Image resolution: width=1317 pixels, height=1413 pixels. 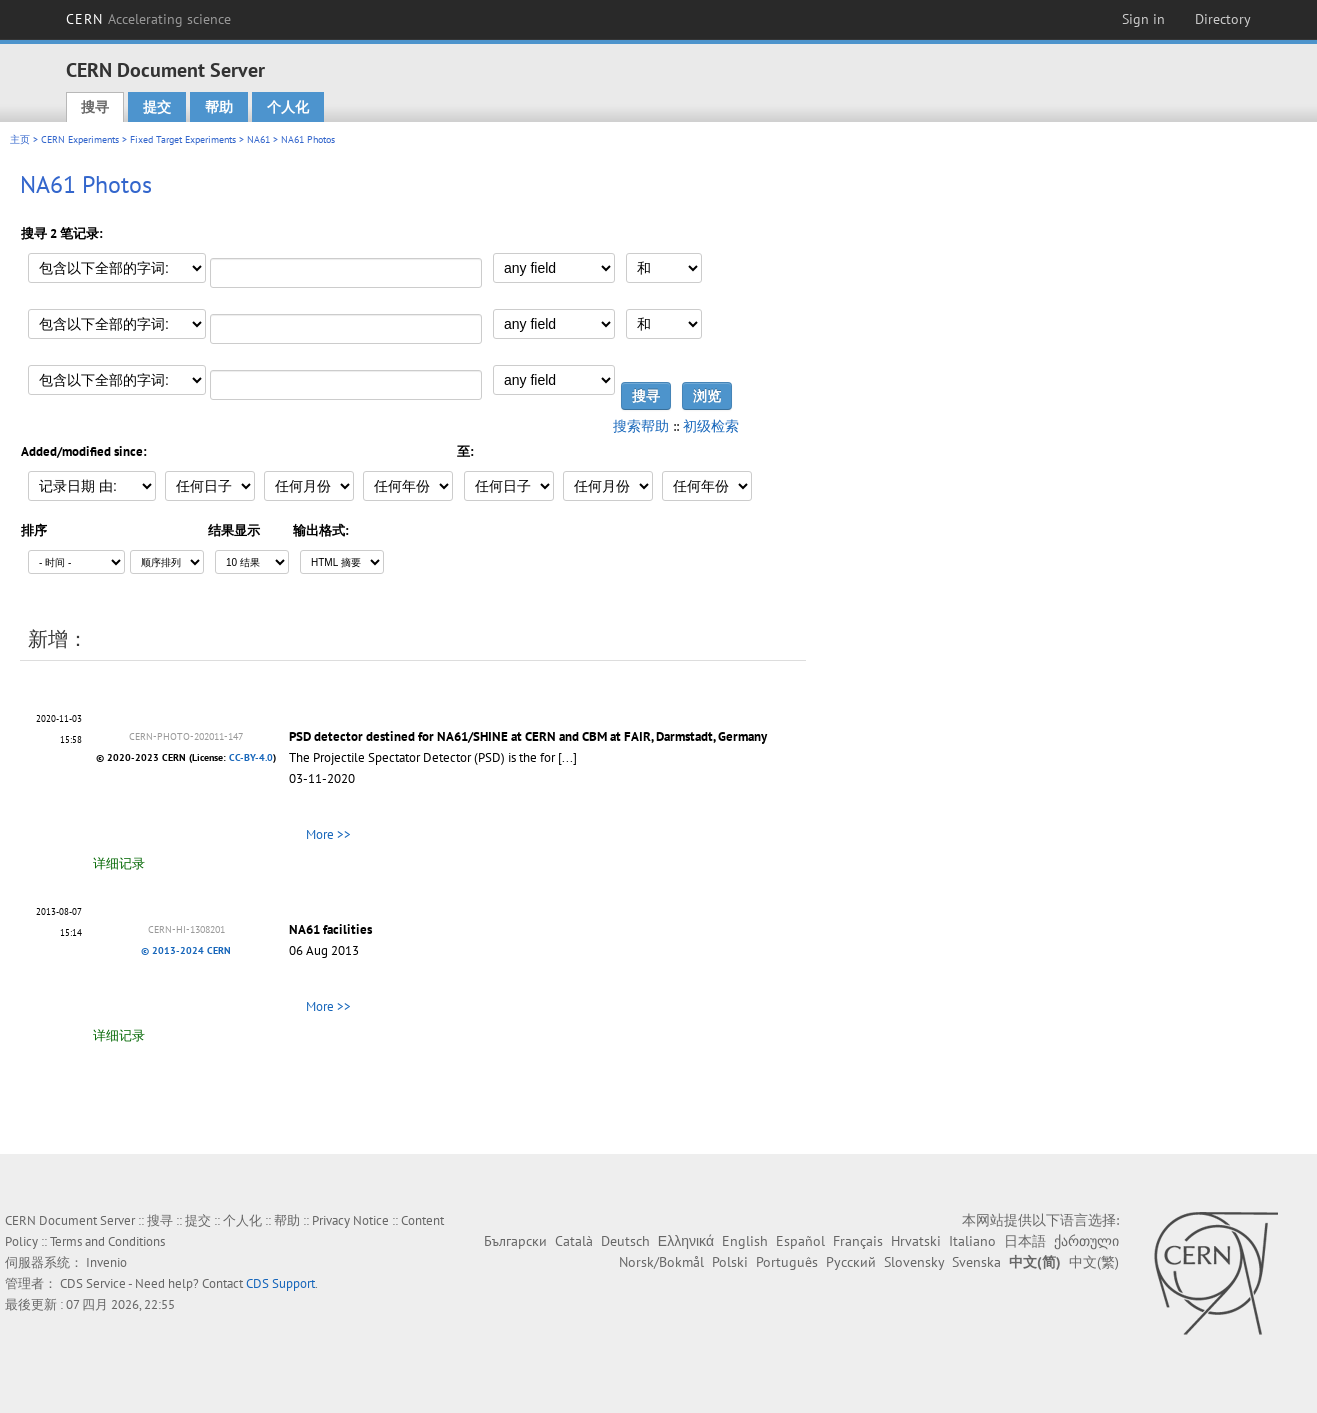 I want to click on CERN Experiments, so click(x=80, y=139).